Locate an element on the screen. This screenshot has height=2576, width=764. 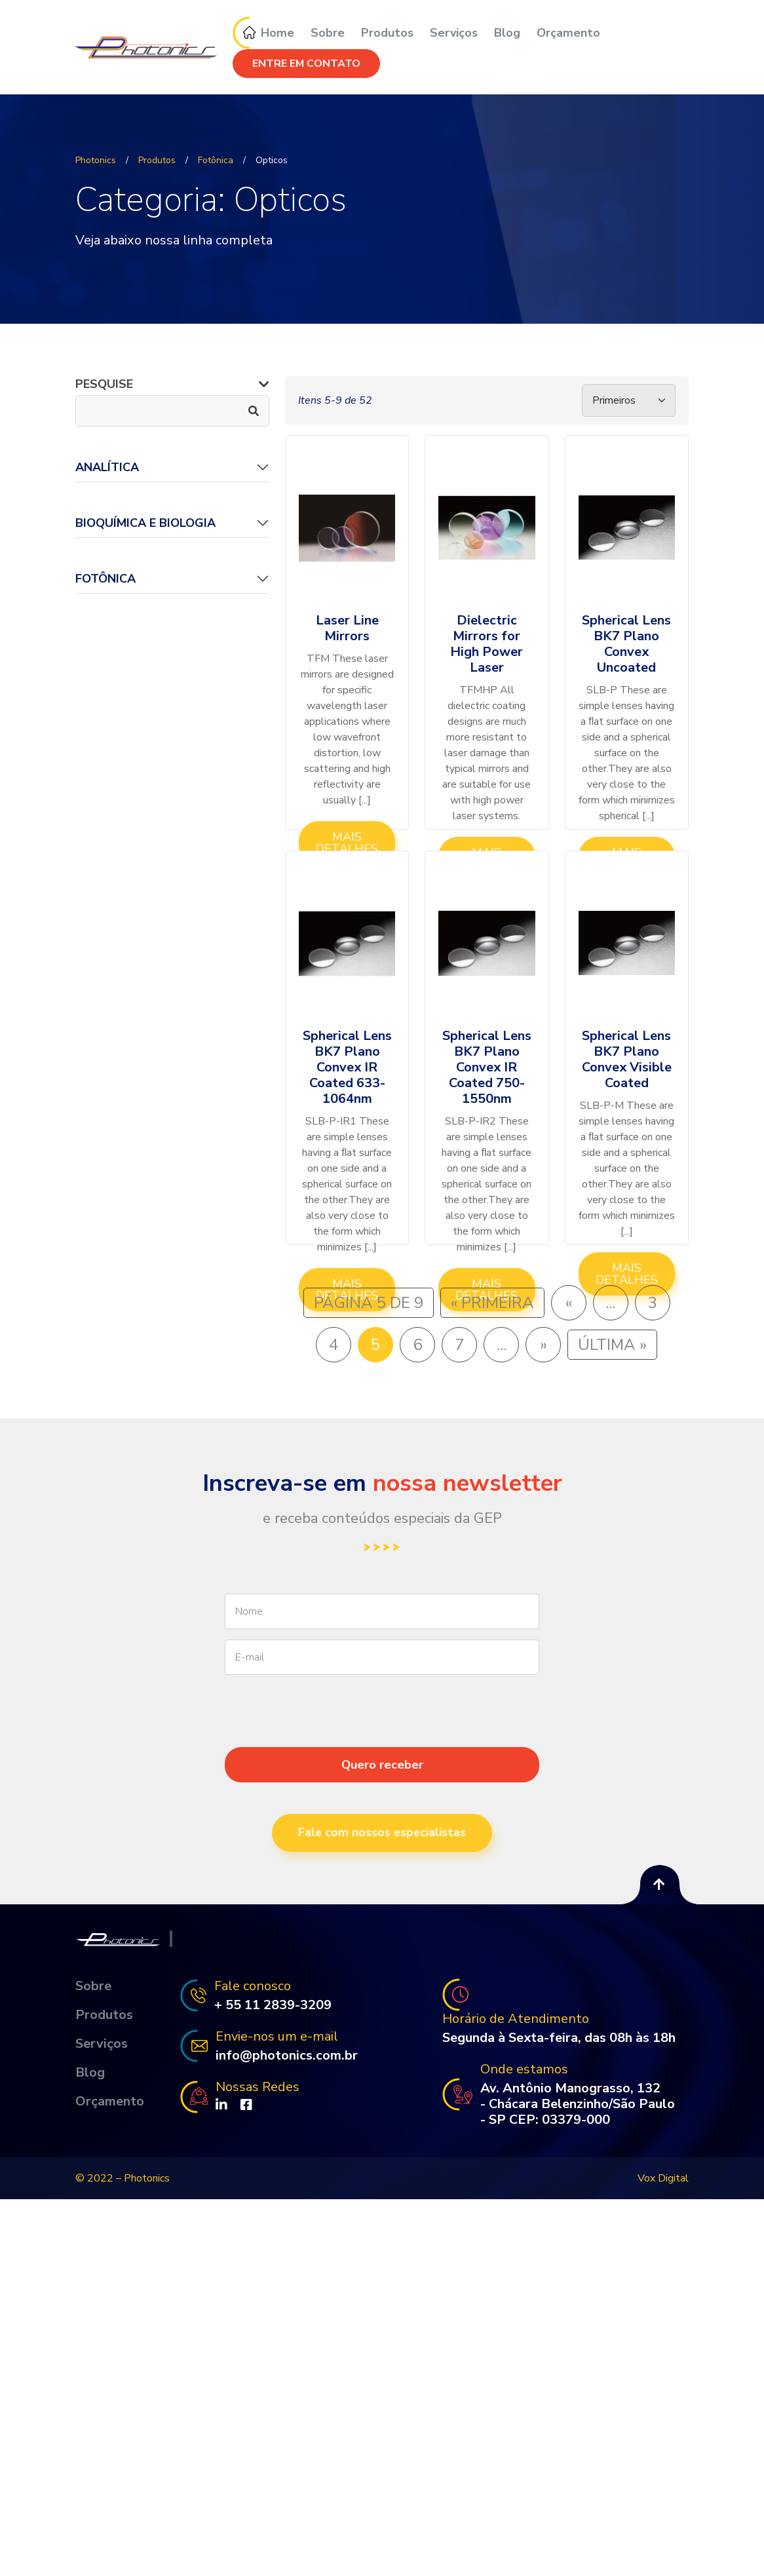
Av. Antônio Manograsso, 132 - Chácara Belenzinho/São Paulo - SP CEP: 03379-000 is located at coordinates (577, 2104).